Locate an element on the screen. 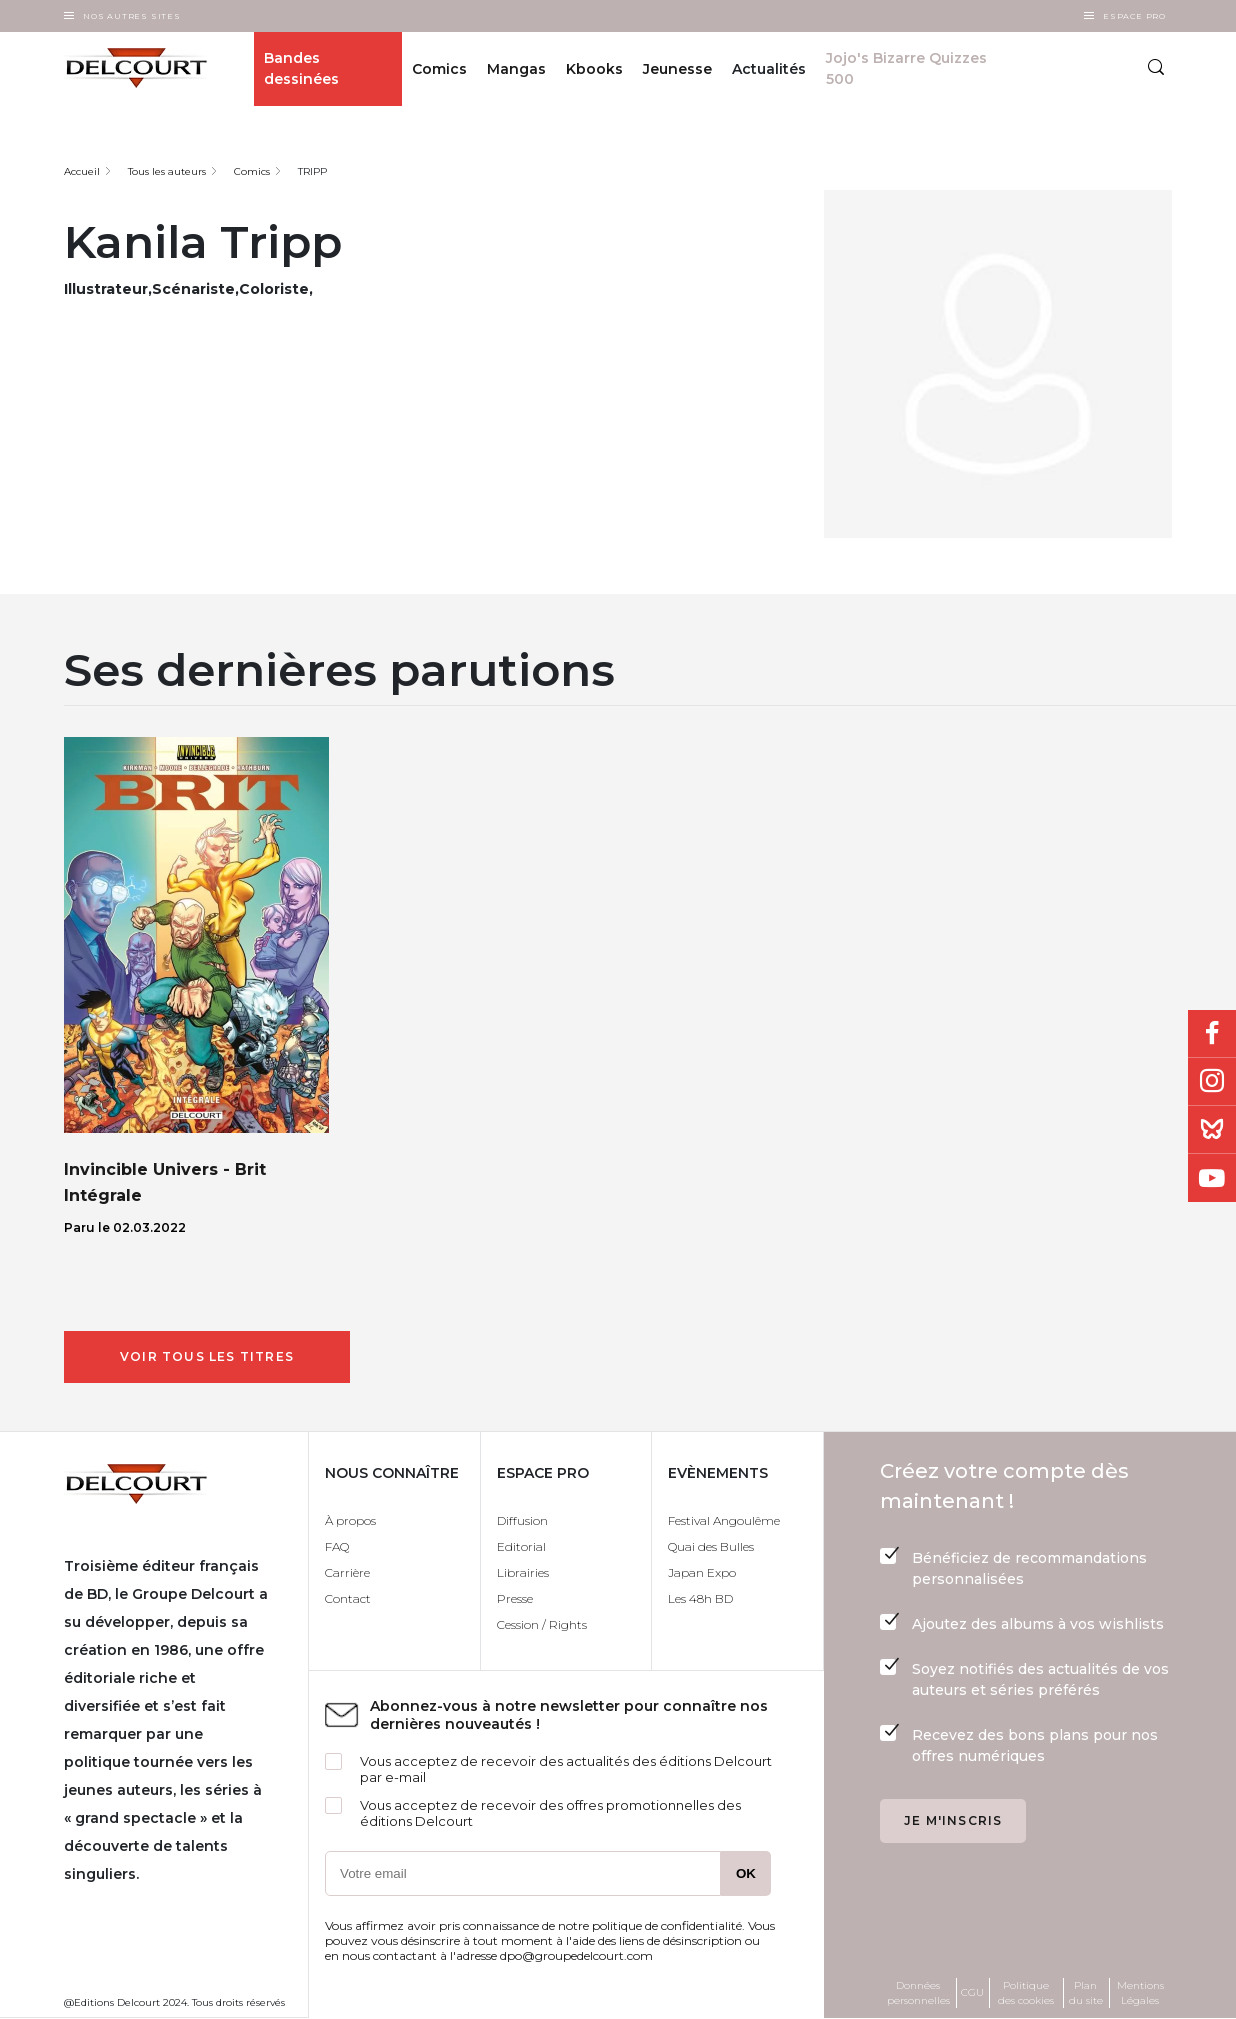  Jojo's Bizarre Quizzes 500 is located at coordinates (906, 68).